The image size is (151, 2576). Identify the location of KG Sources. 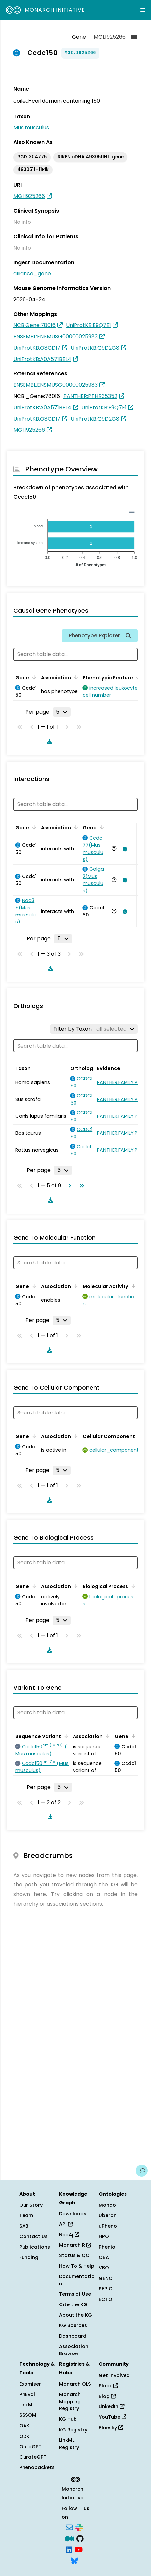
(73, 2325).